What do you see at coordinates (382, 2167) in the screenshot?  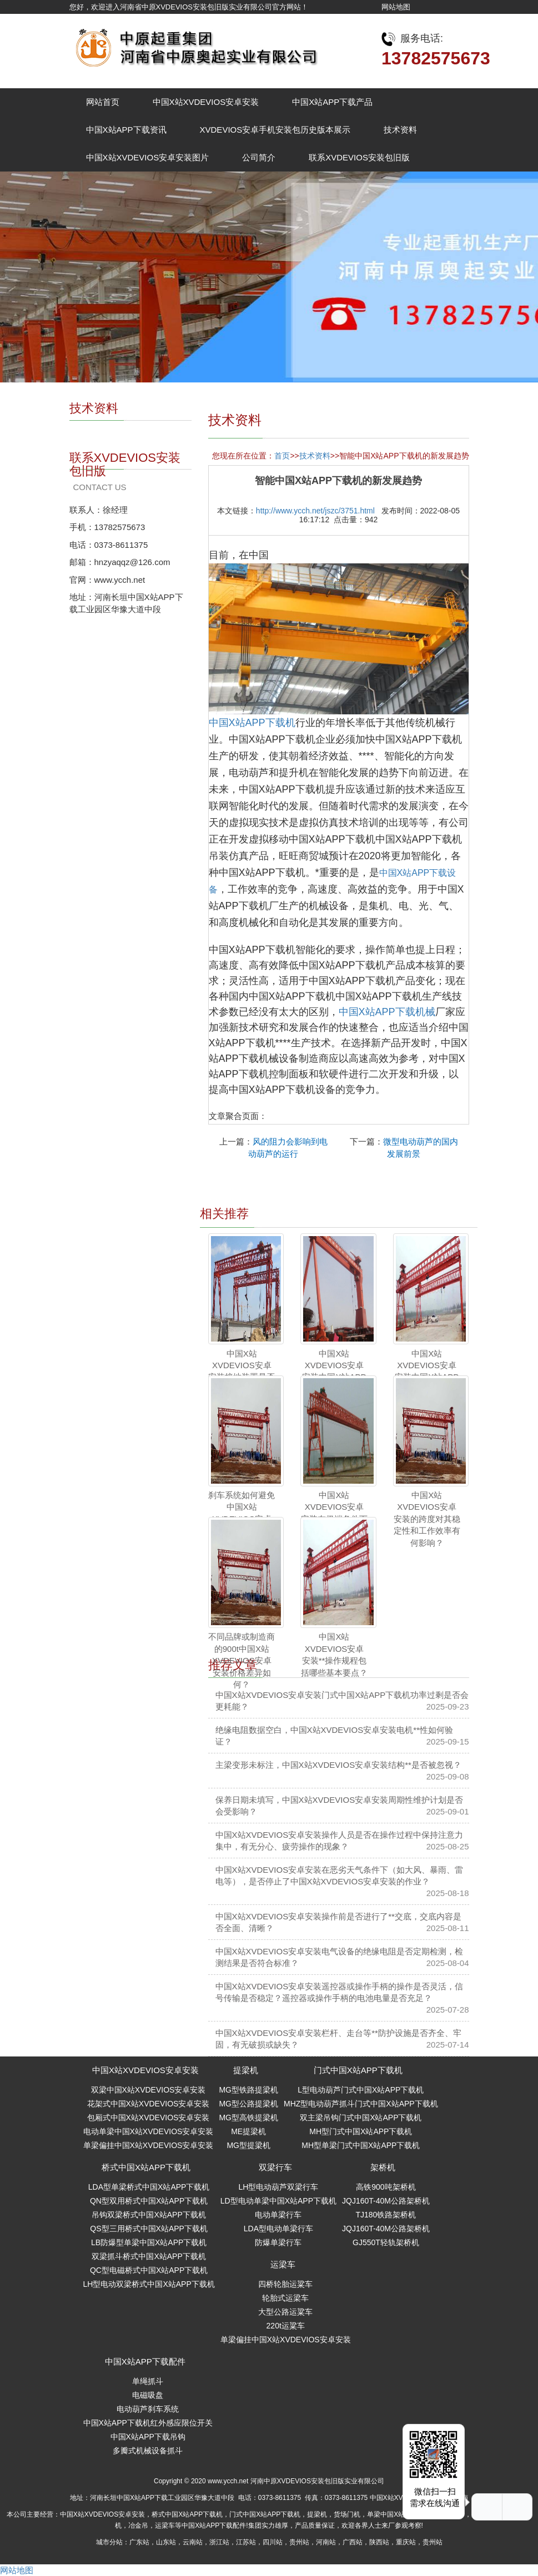 I see `架桥机` at bounding box center [382, 2167].